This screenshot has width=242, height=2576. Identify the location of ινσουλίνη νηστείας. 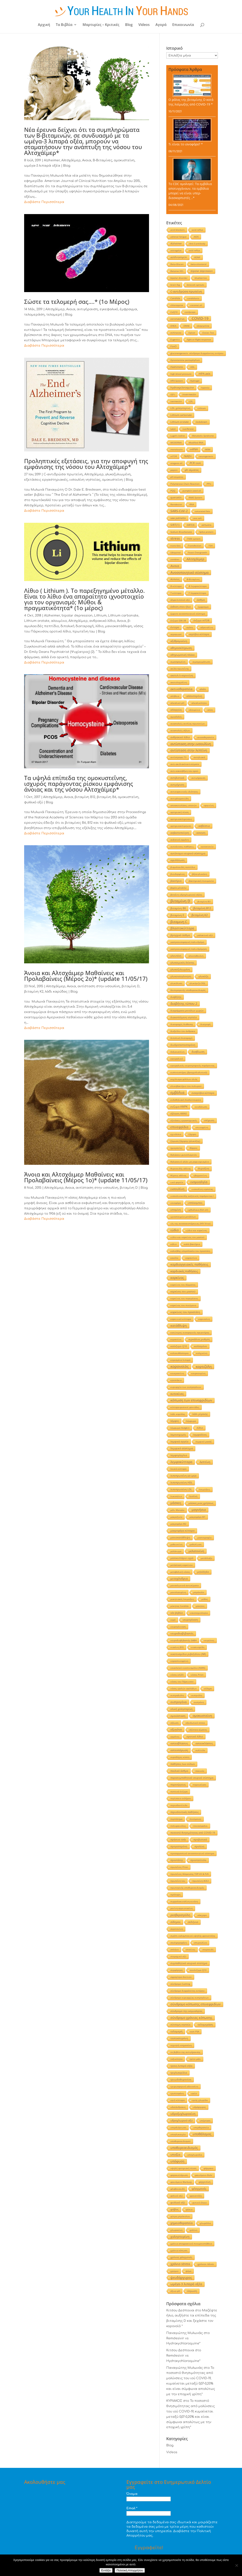
(85, 479).